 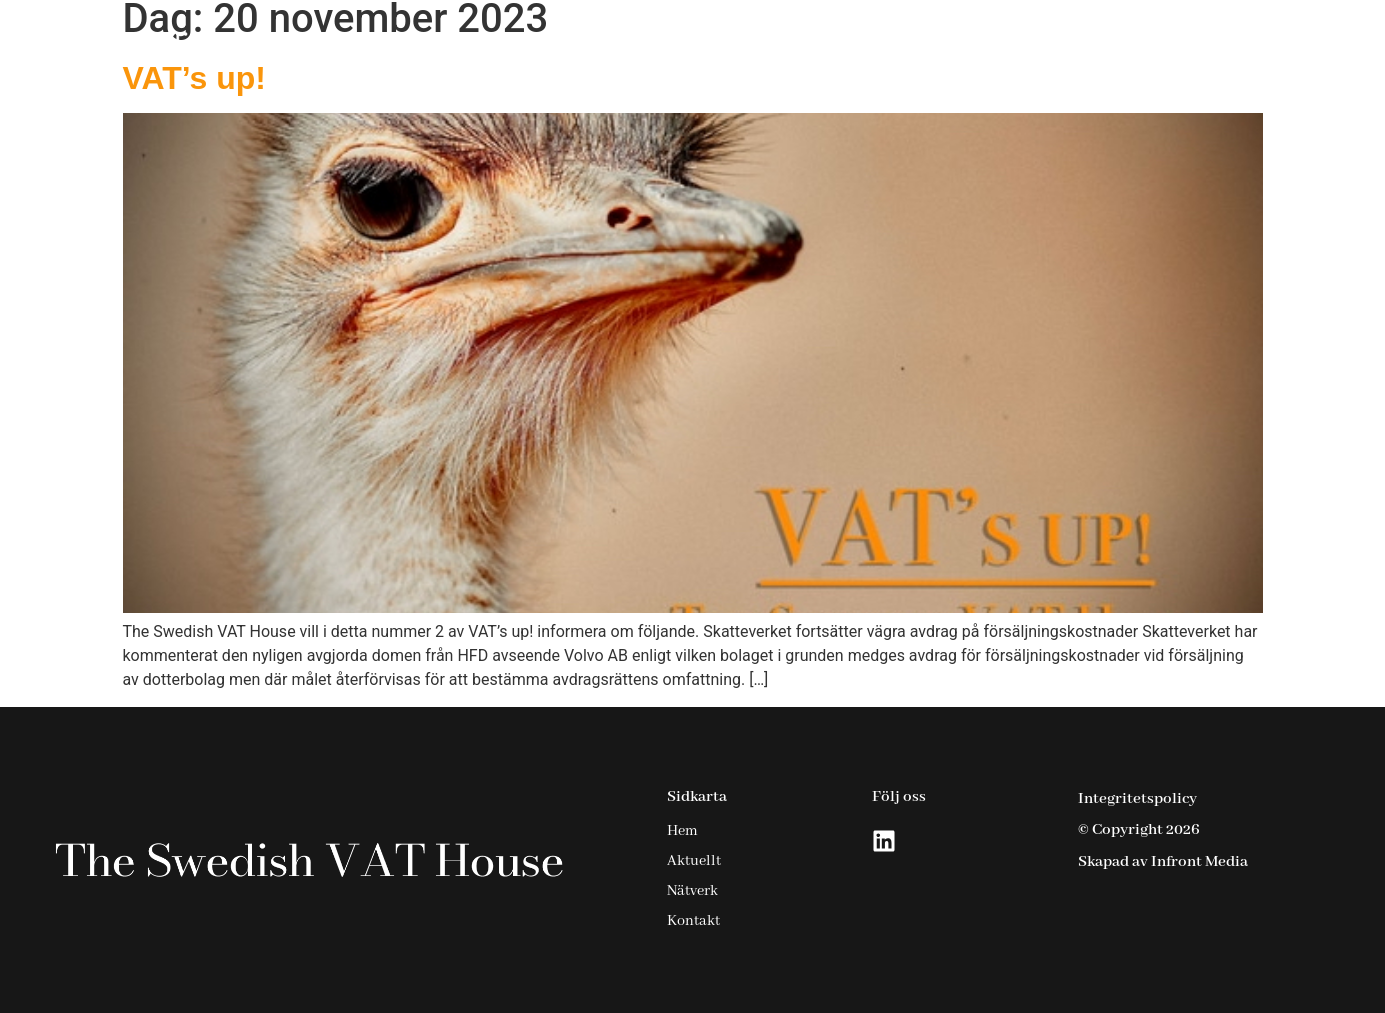 What do you see at coordinates (903, 43) in the screenshot?
I see `Tjänster` at bounding box center [903, 43].